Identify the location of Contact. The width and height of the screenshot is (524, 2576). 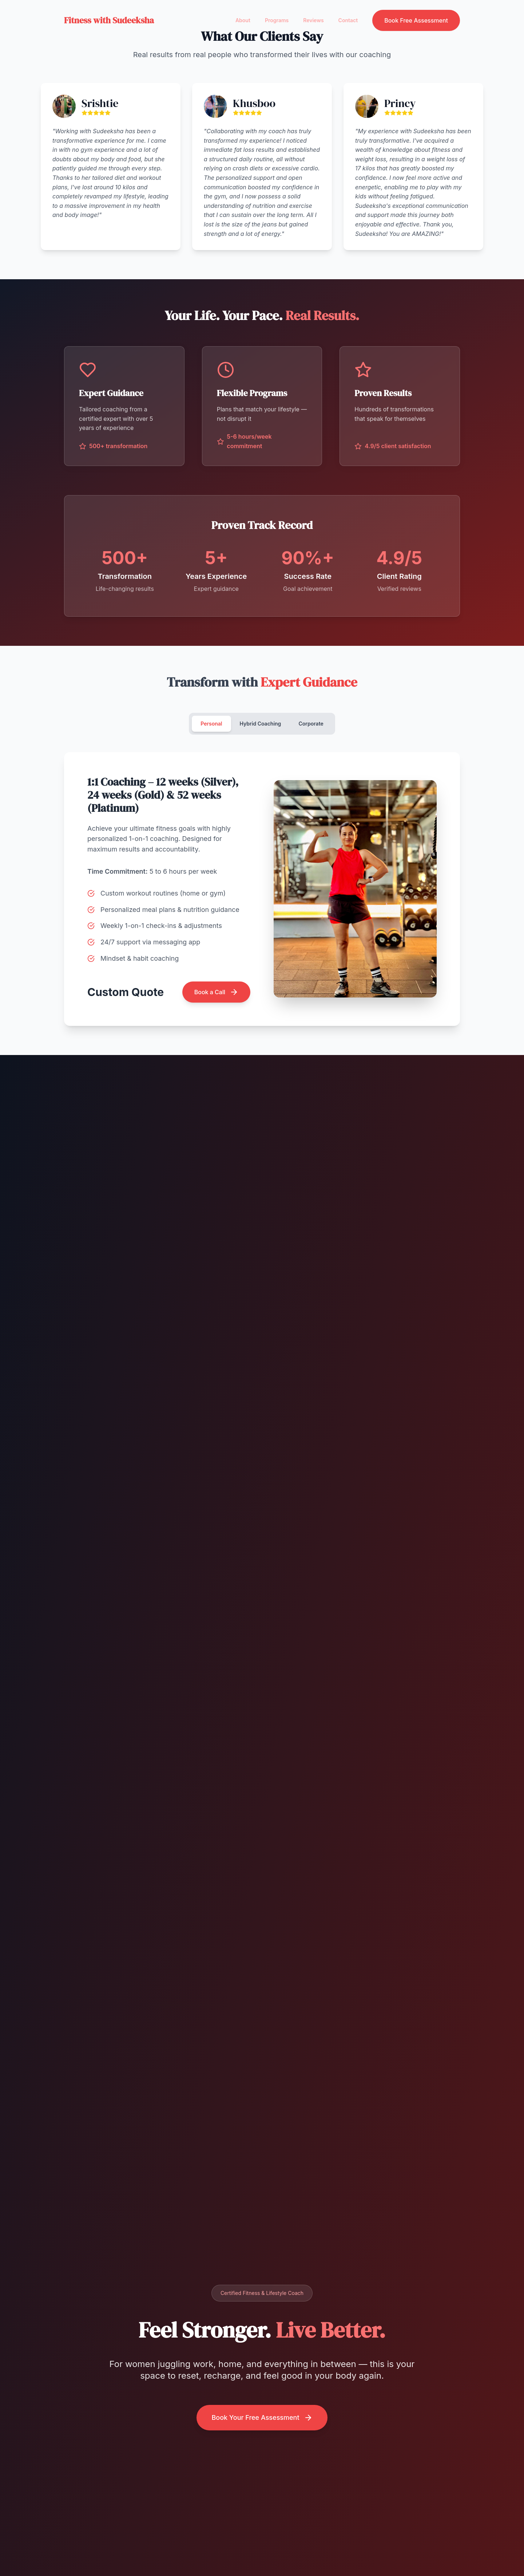
(348, 20).